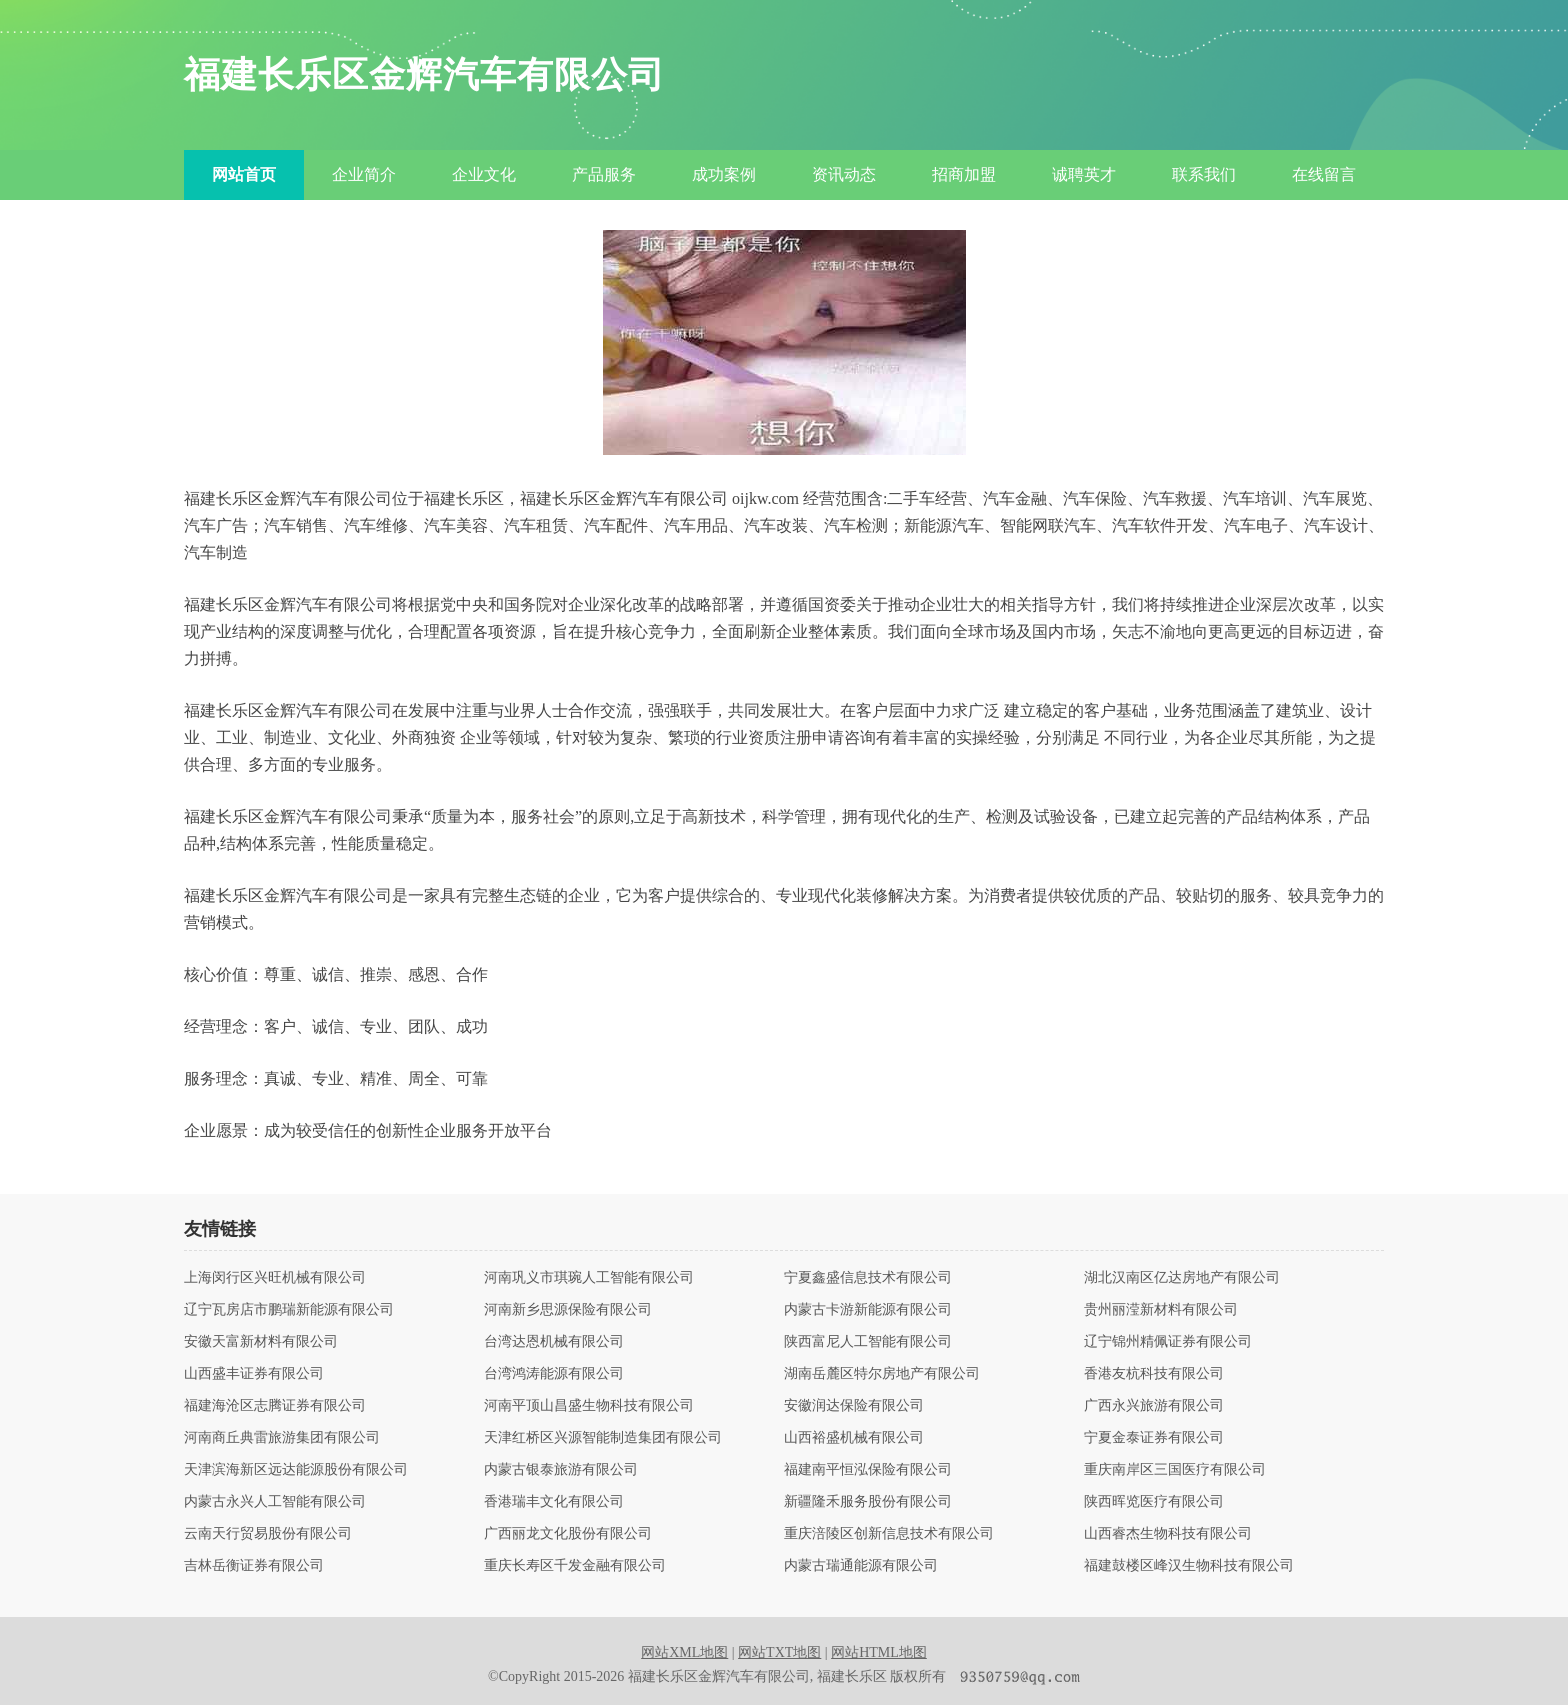  I want to click on 天津滨海新区远达能源股份有限公司, so click(296, 1470).